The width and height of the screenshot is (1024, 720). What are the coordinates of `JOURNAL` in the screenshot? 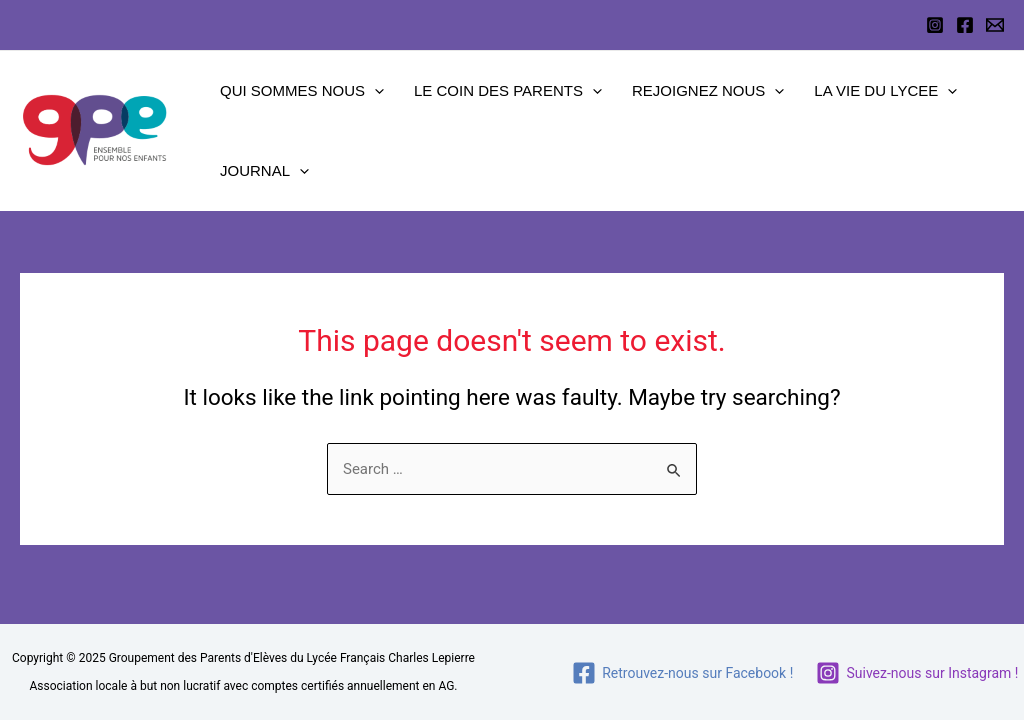 It's located at (264, 171).